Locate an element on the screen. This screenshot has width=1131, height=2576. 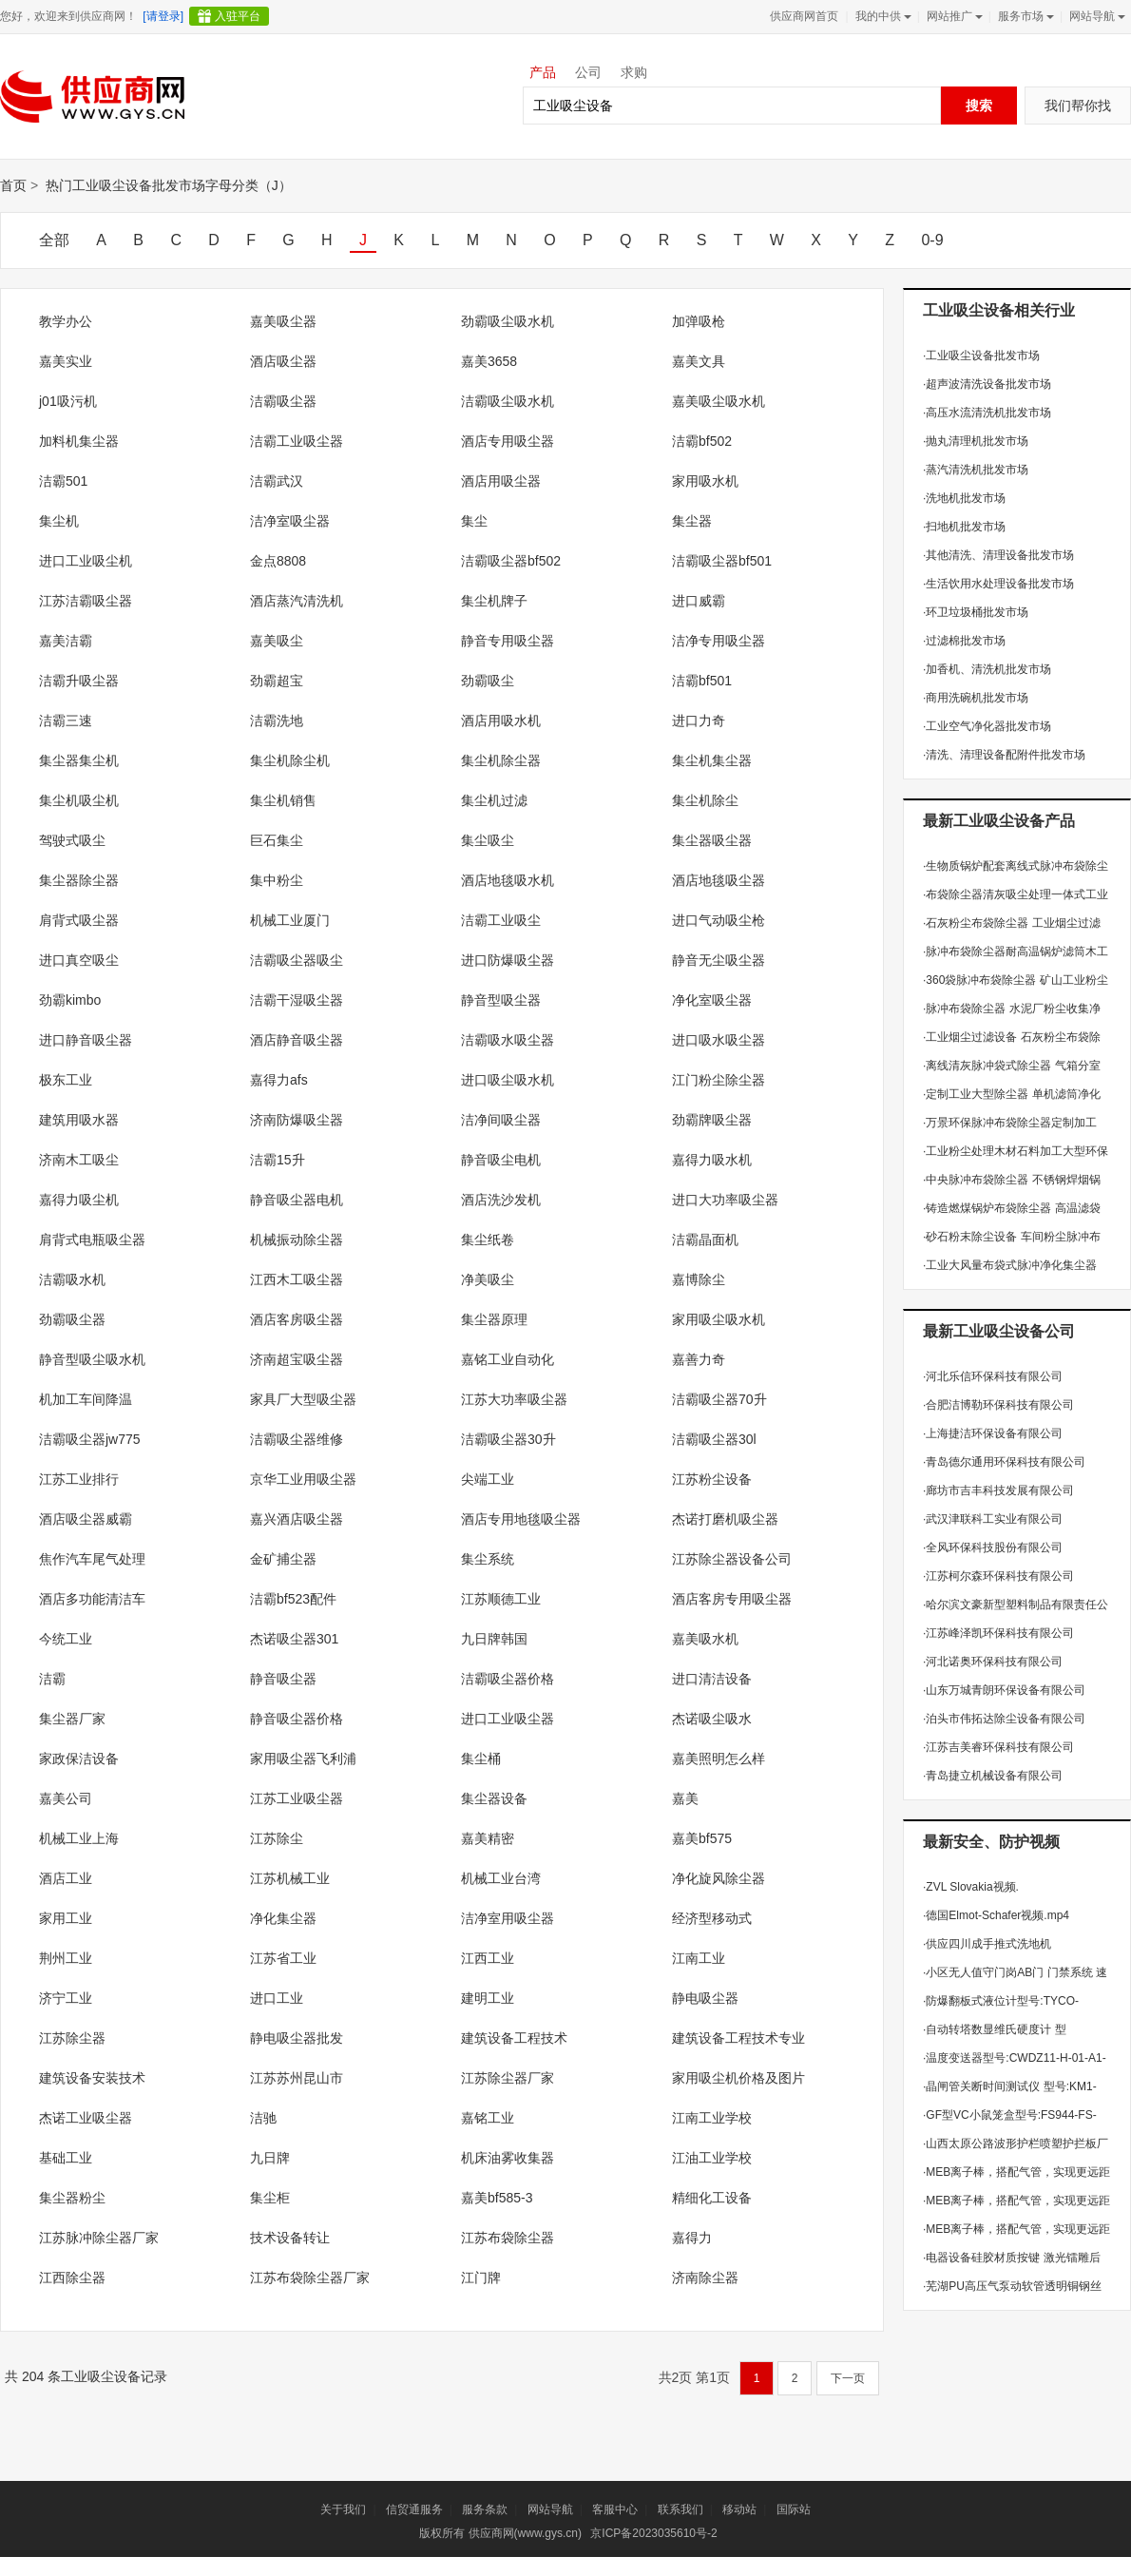
洁霸吸尘器bf501 is located at coordinates (722, 560).